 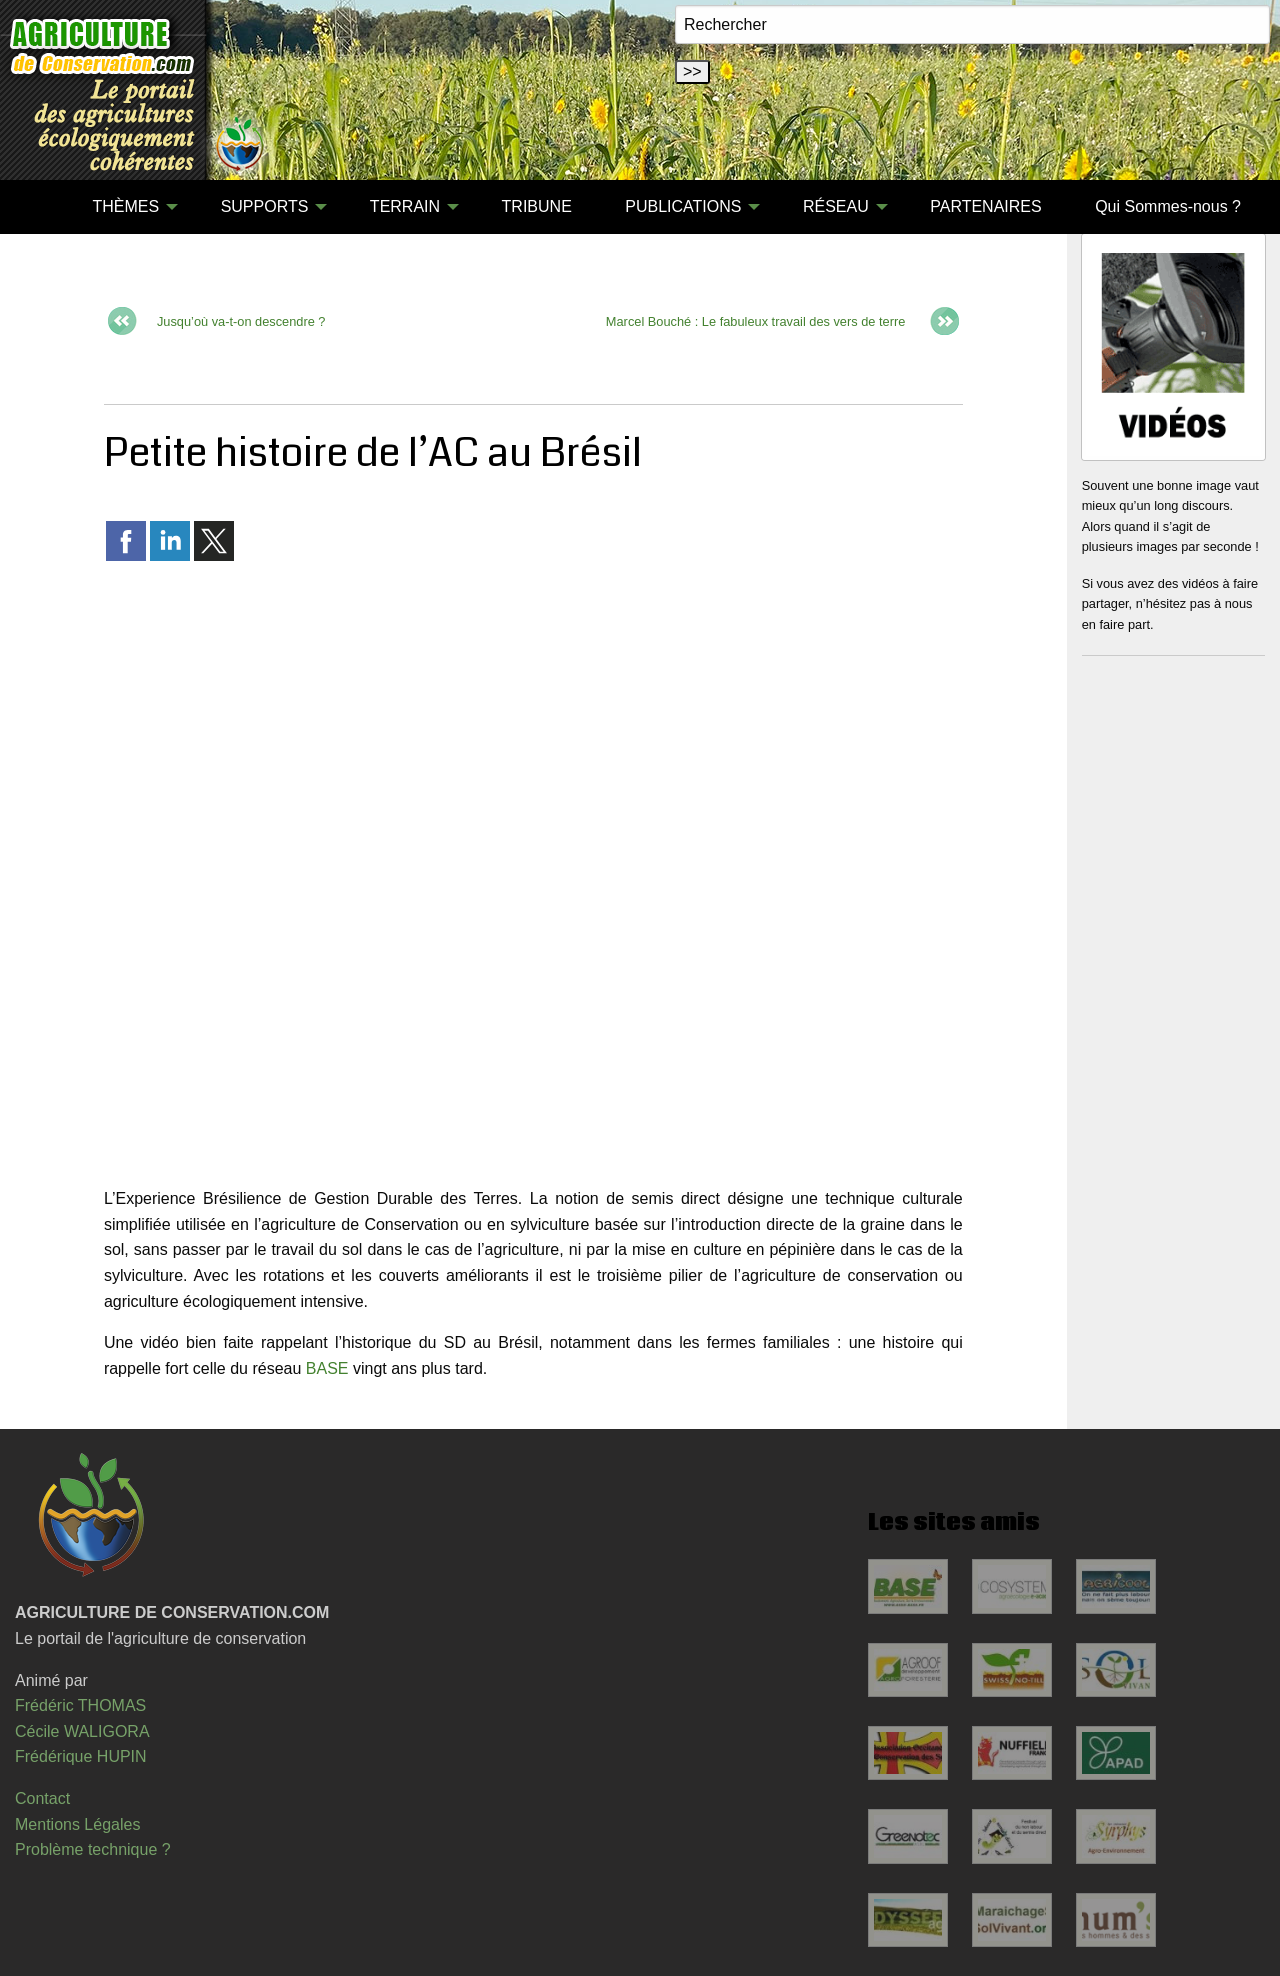 What do you see at coordinates (93, 1849) in the screenshot?
I see `Problème technique ?` at bounding box center [93, 1849].